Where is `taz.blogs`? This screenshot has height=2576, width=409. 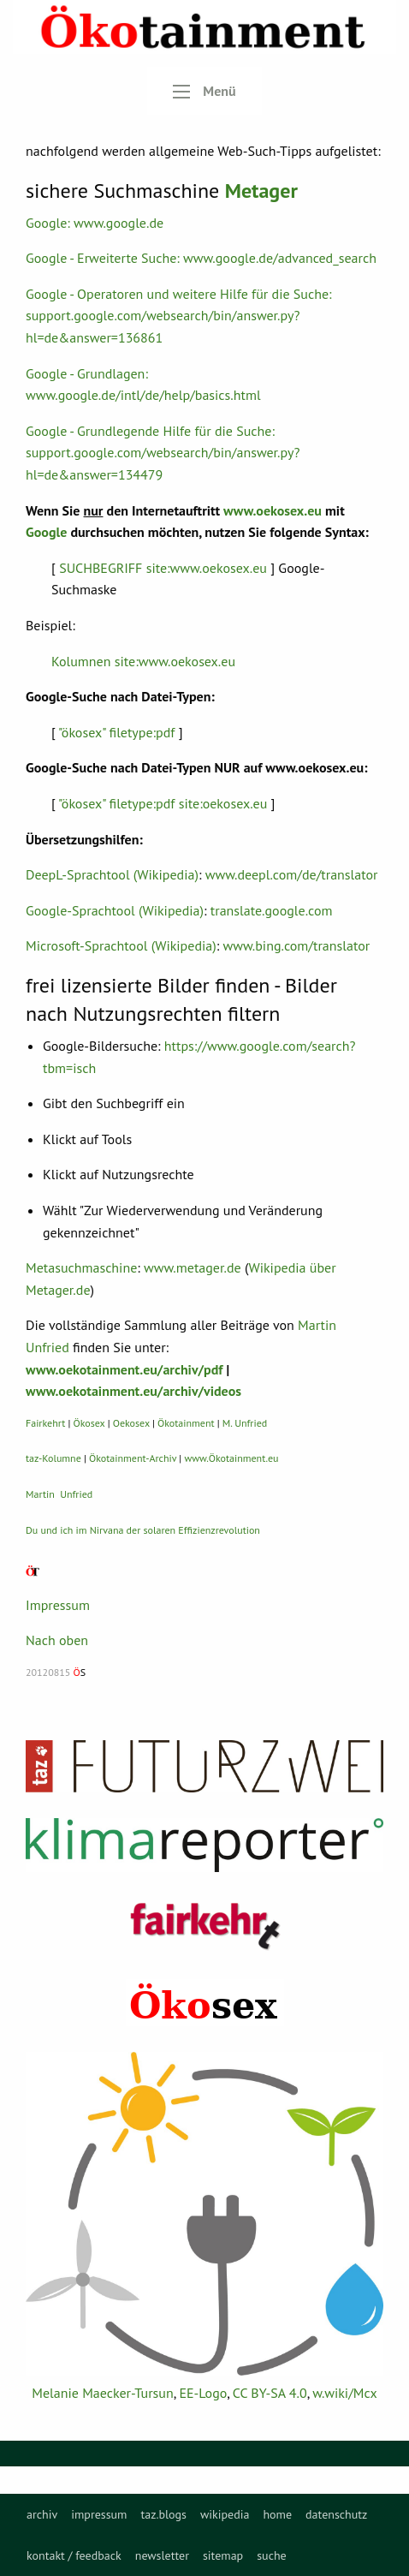
taz.blogs is located at coordinates (163, 2514).